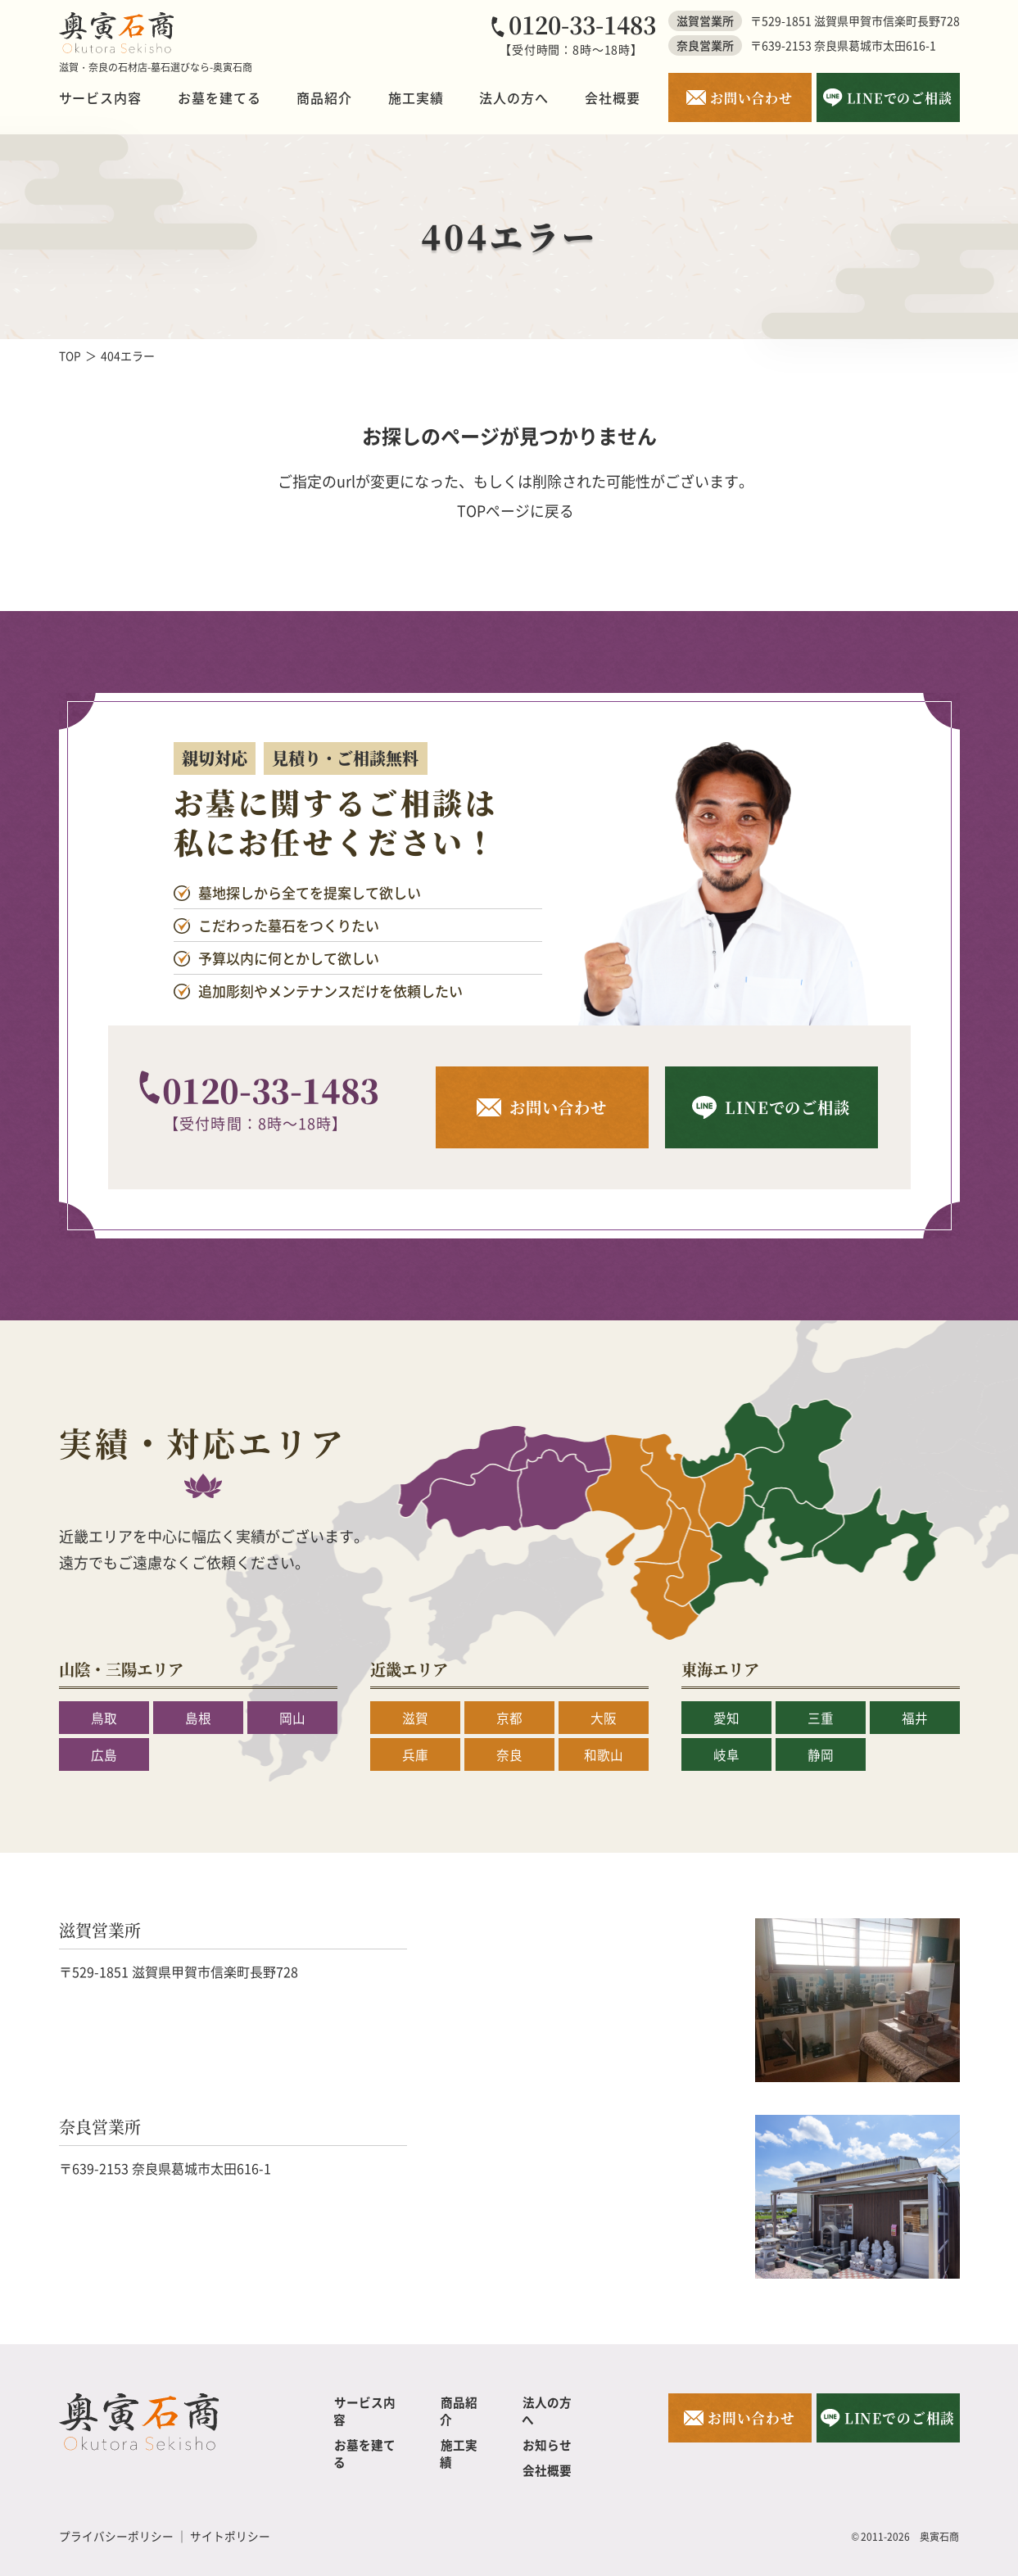 This screenshot has height=2576, width=1018. What do you see at coordinates (292, 1717) in the screenshot?
I see `岡山` at bounding box center [292, 1717].